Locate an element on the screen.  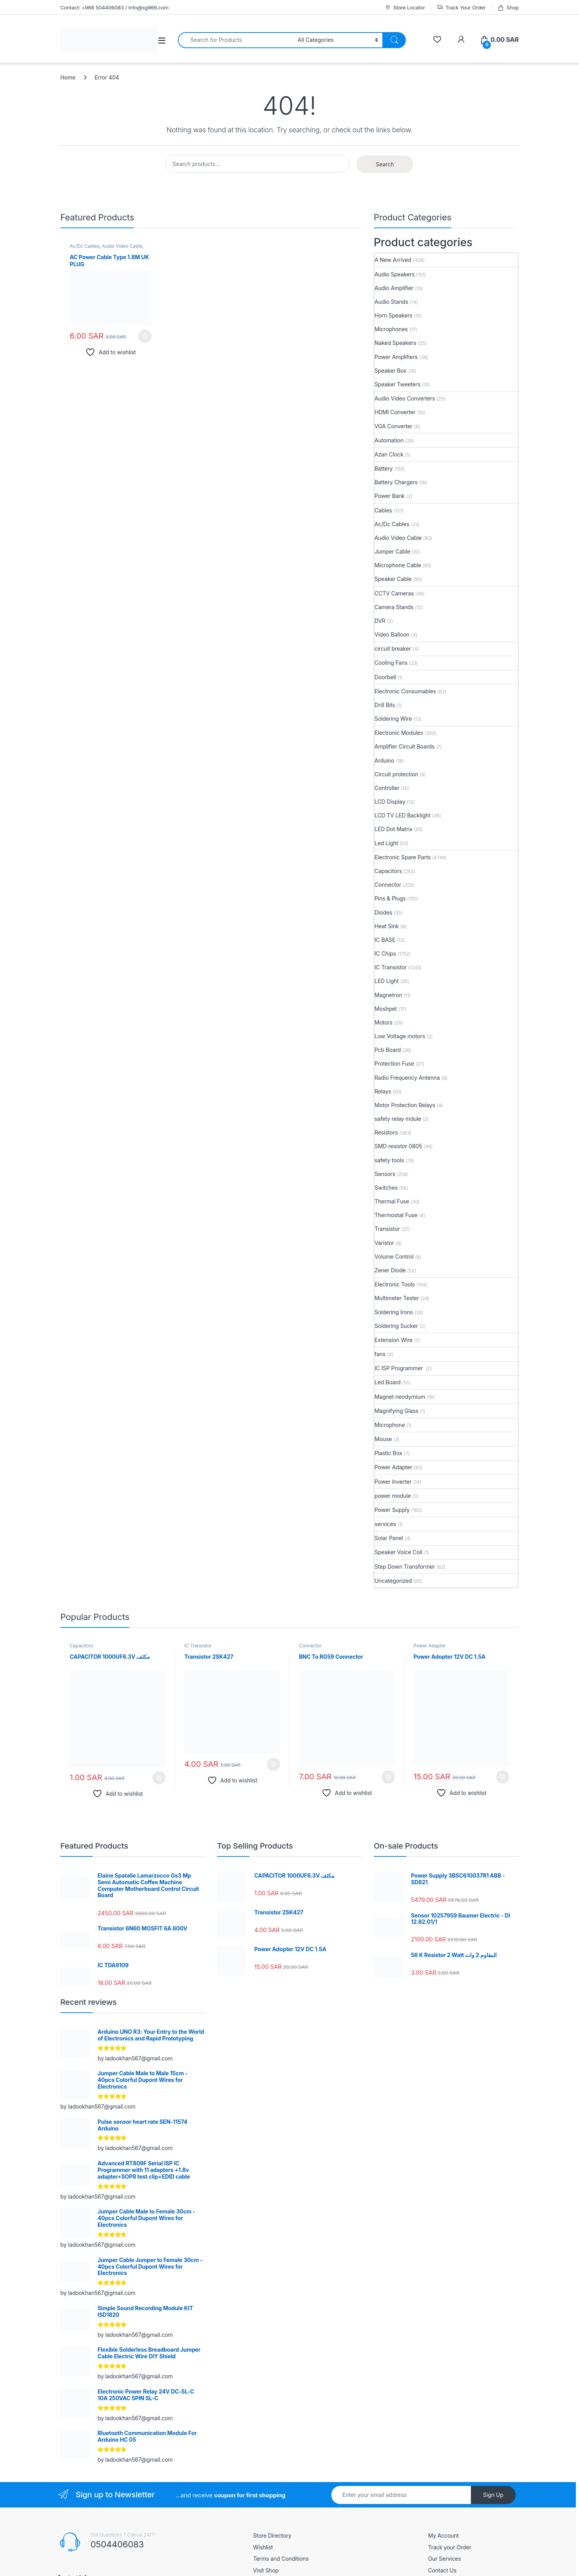
fans is located at coordinates (380, 1354).